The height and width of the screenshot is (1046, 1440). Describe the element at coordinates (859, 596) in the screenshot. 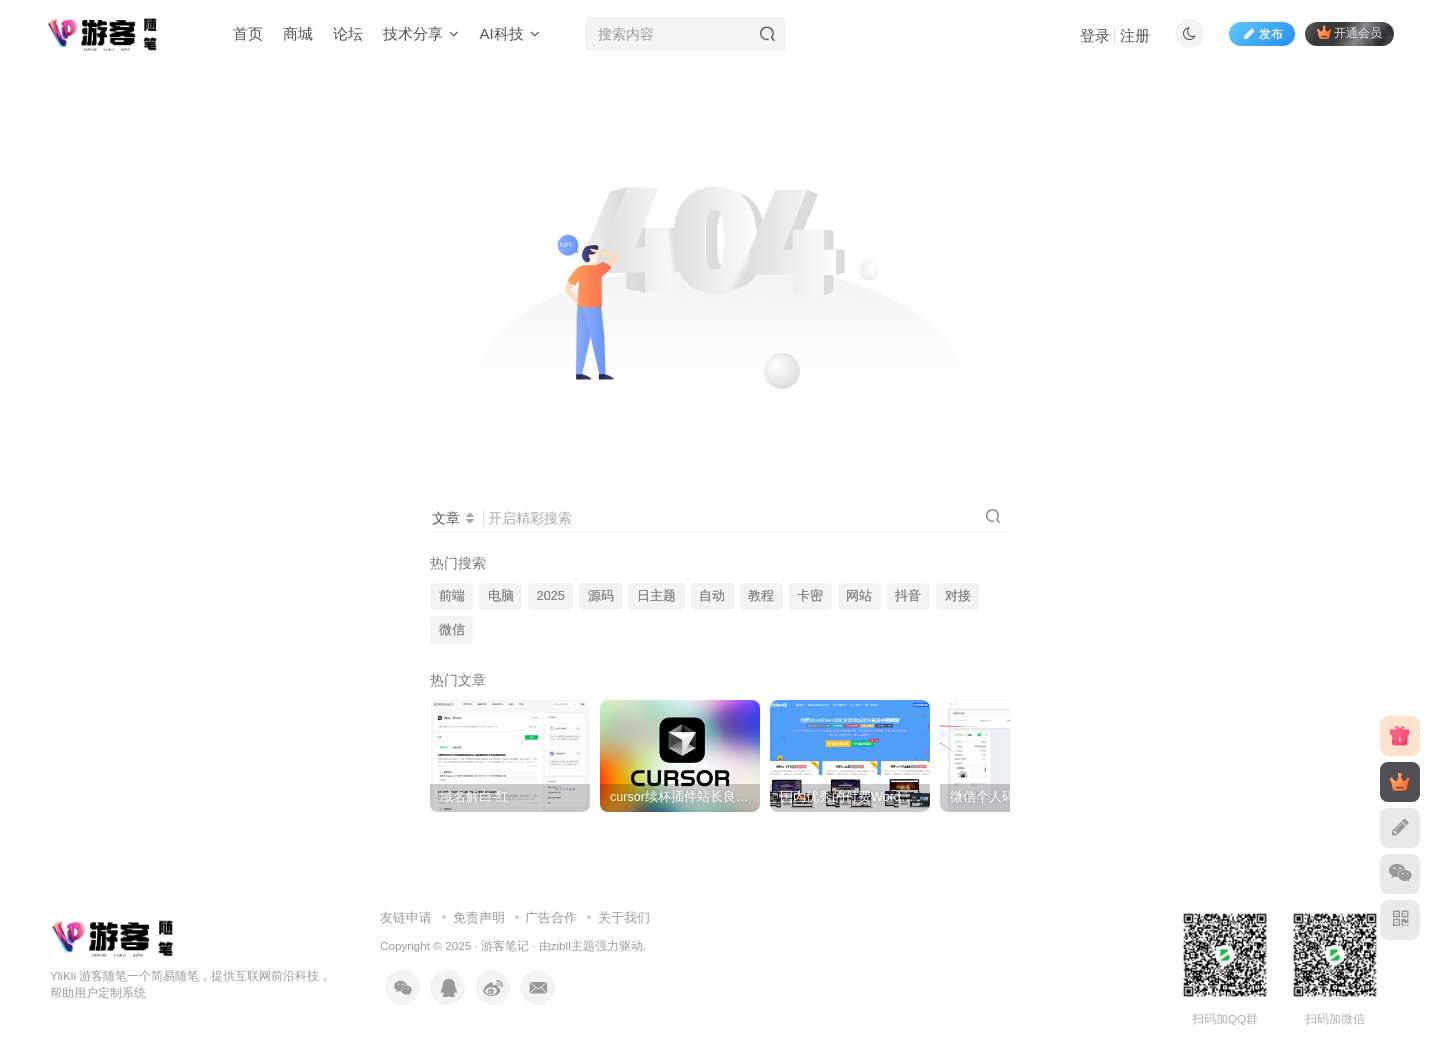

I see `网站` at that location.